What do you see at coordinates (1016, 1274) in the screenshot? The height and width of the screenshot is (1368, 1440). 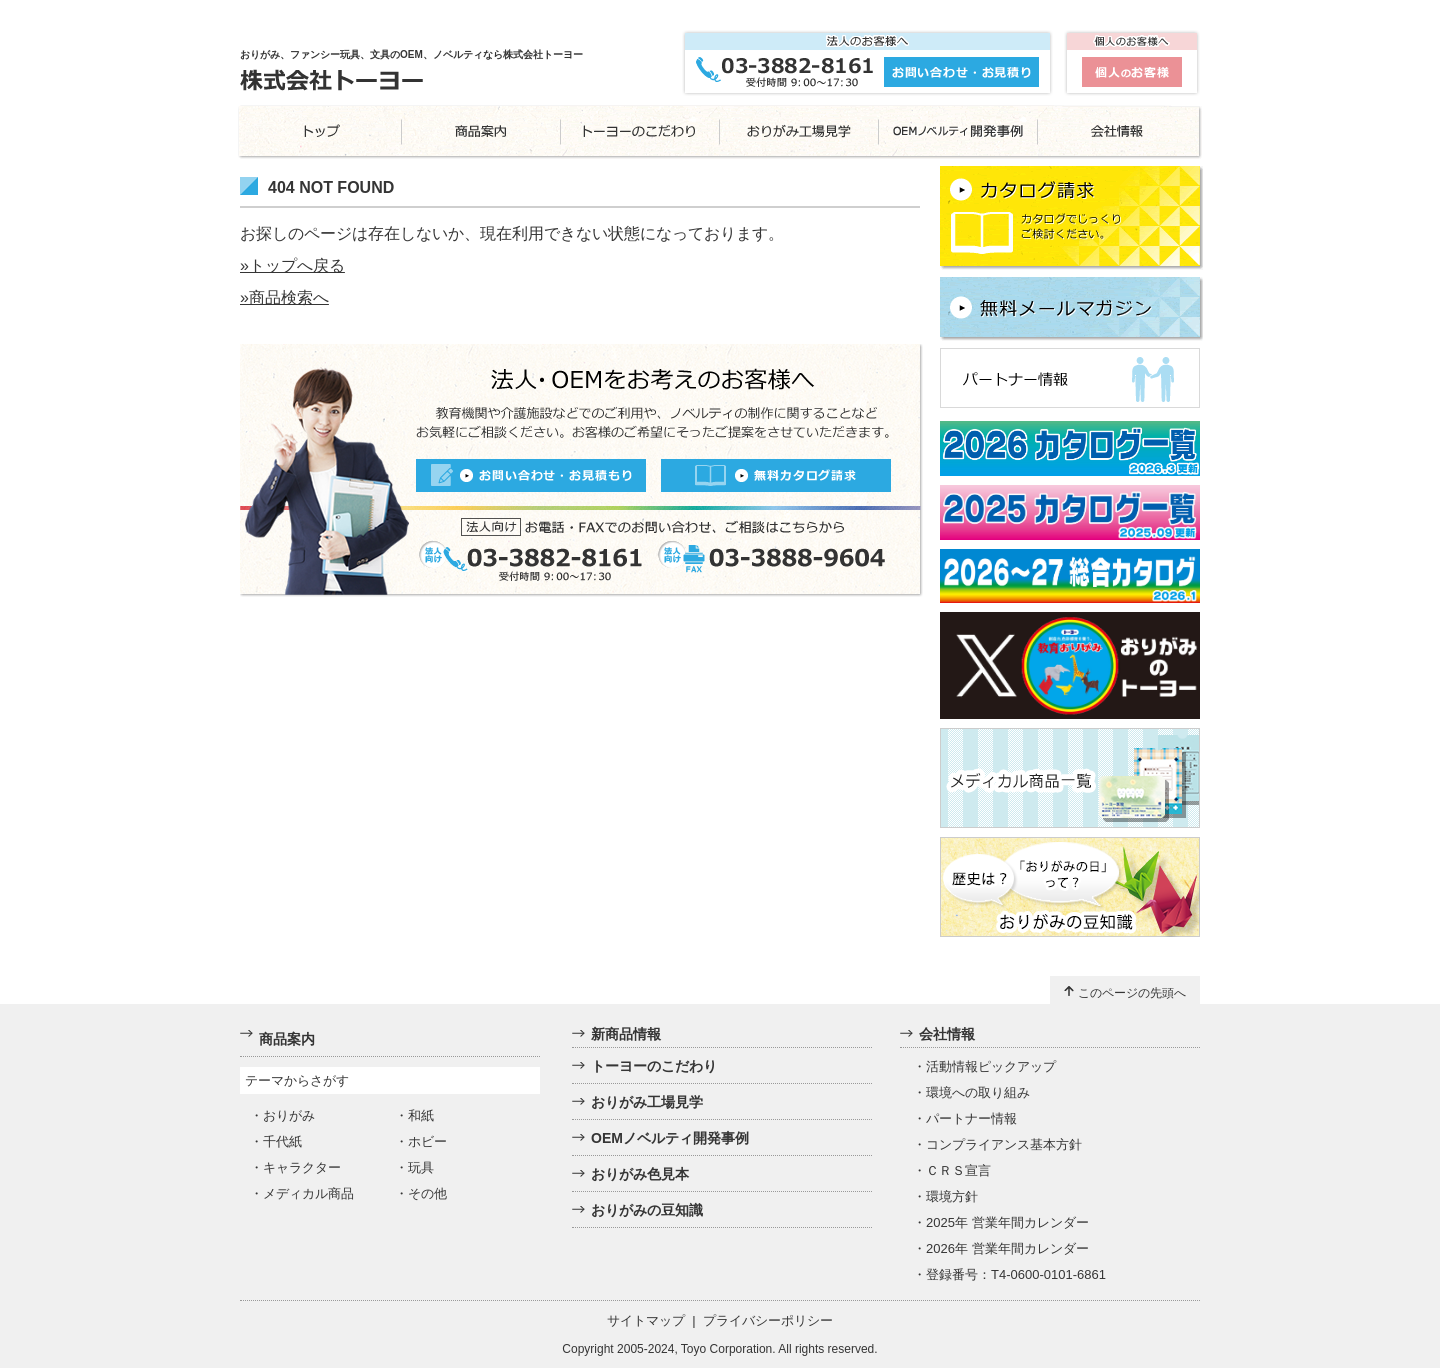 I see `登録番号：T4-0600-0101-6861` at bounding box center [1016, 1274].